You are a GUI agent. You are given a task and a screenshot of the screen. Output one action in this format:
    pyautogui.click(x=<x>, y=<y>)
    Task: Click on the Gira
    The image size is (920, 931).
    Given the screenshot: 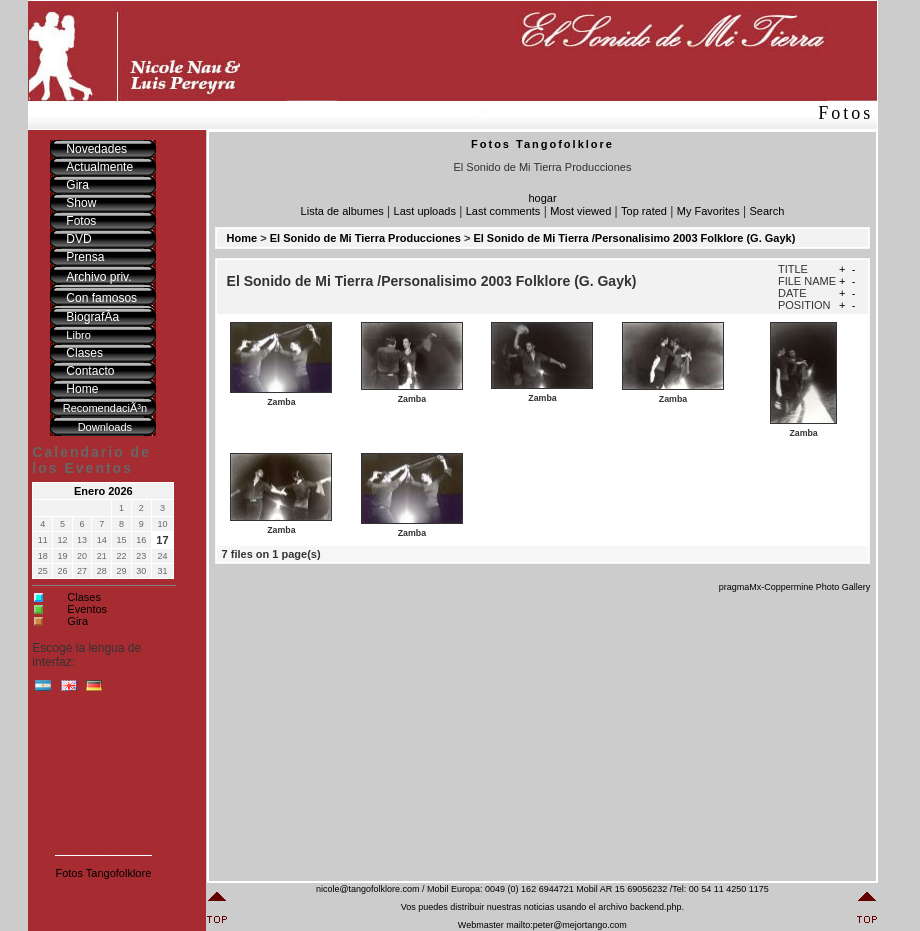 What is the action you would take?
    pyautogui.click(x=77, y=621)
    